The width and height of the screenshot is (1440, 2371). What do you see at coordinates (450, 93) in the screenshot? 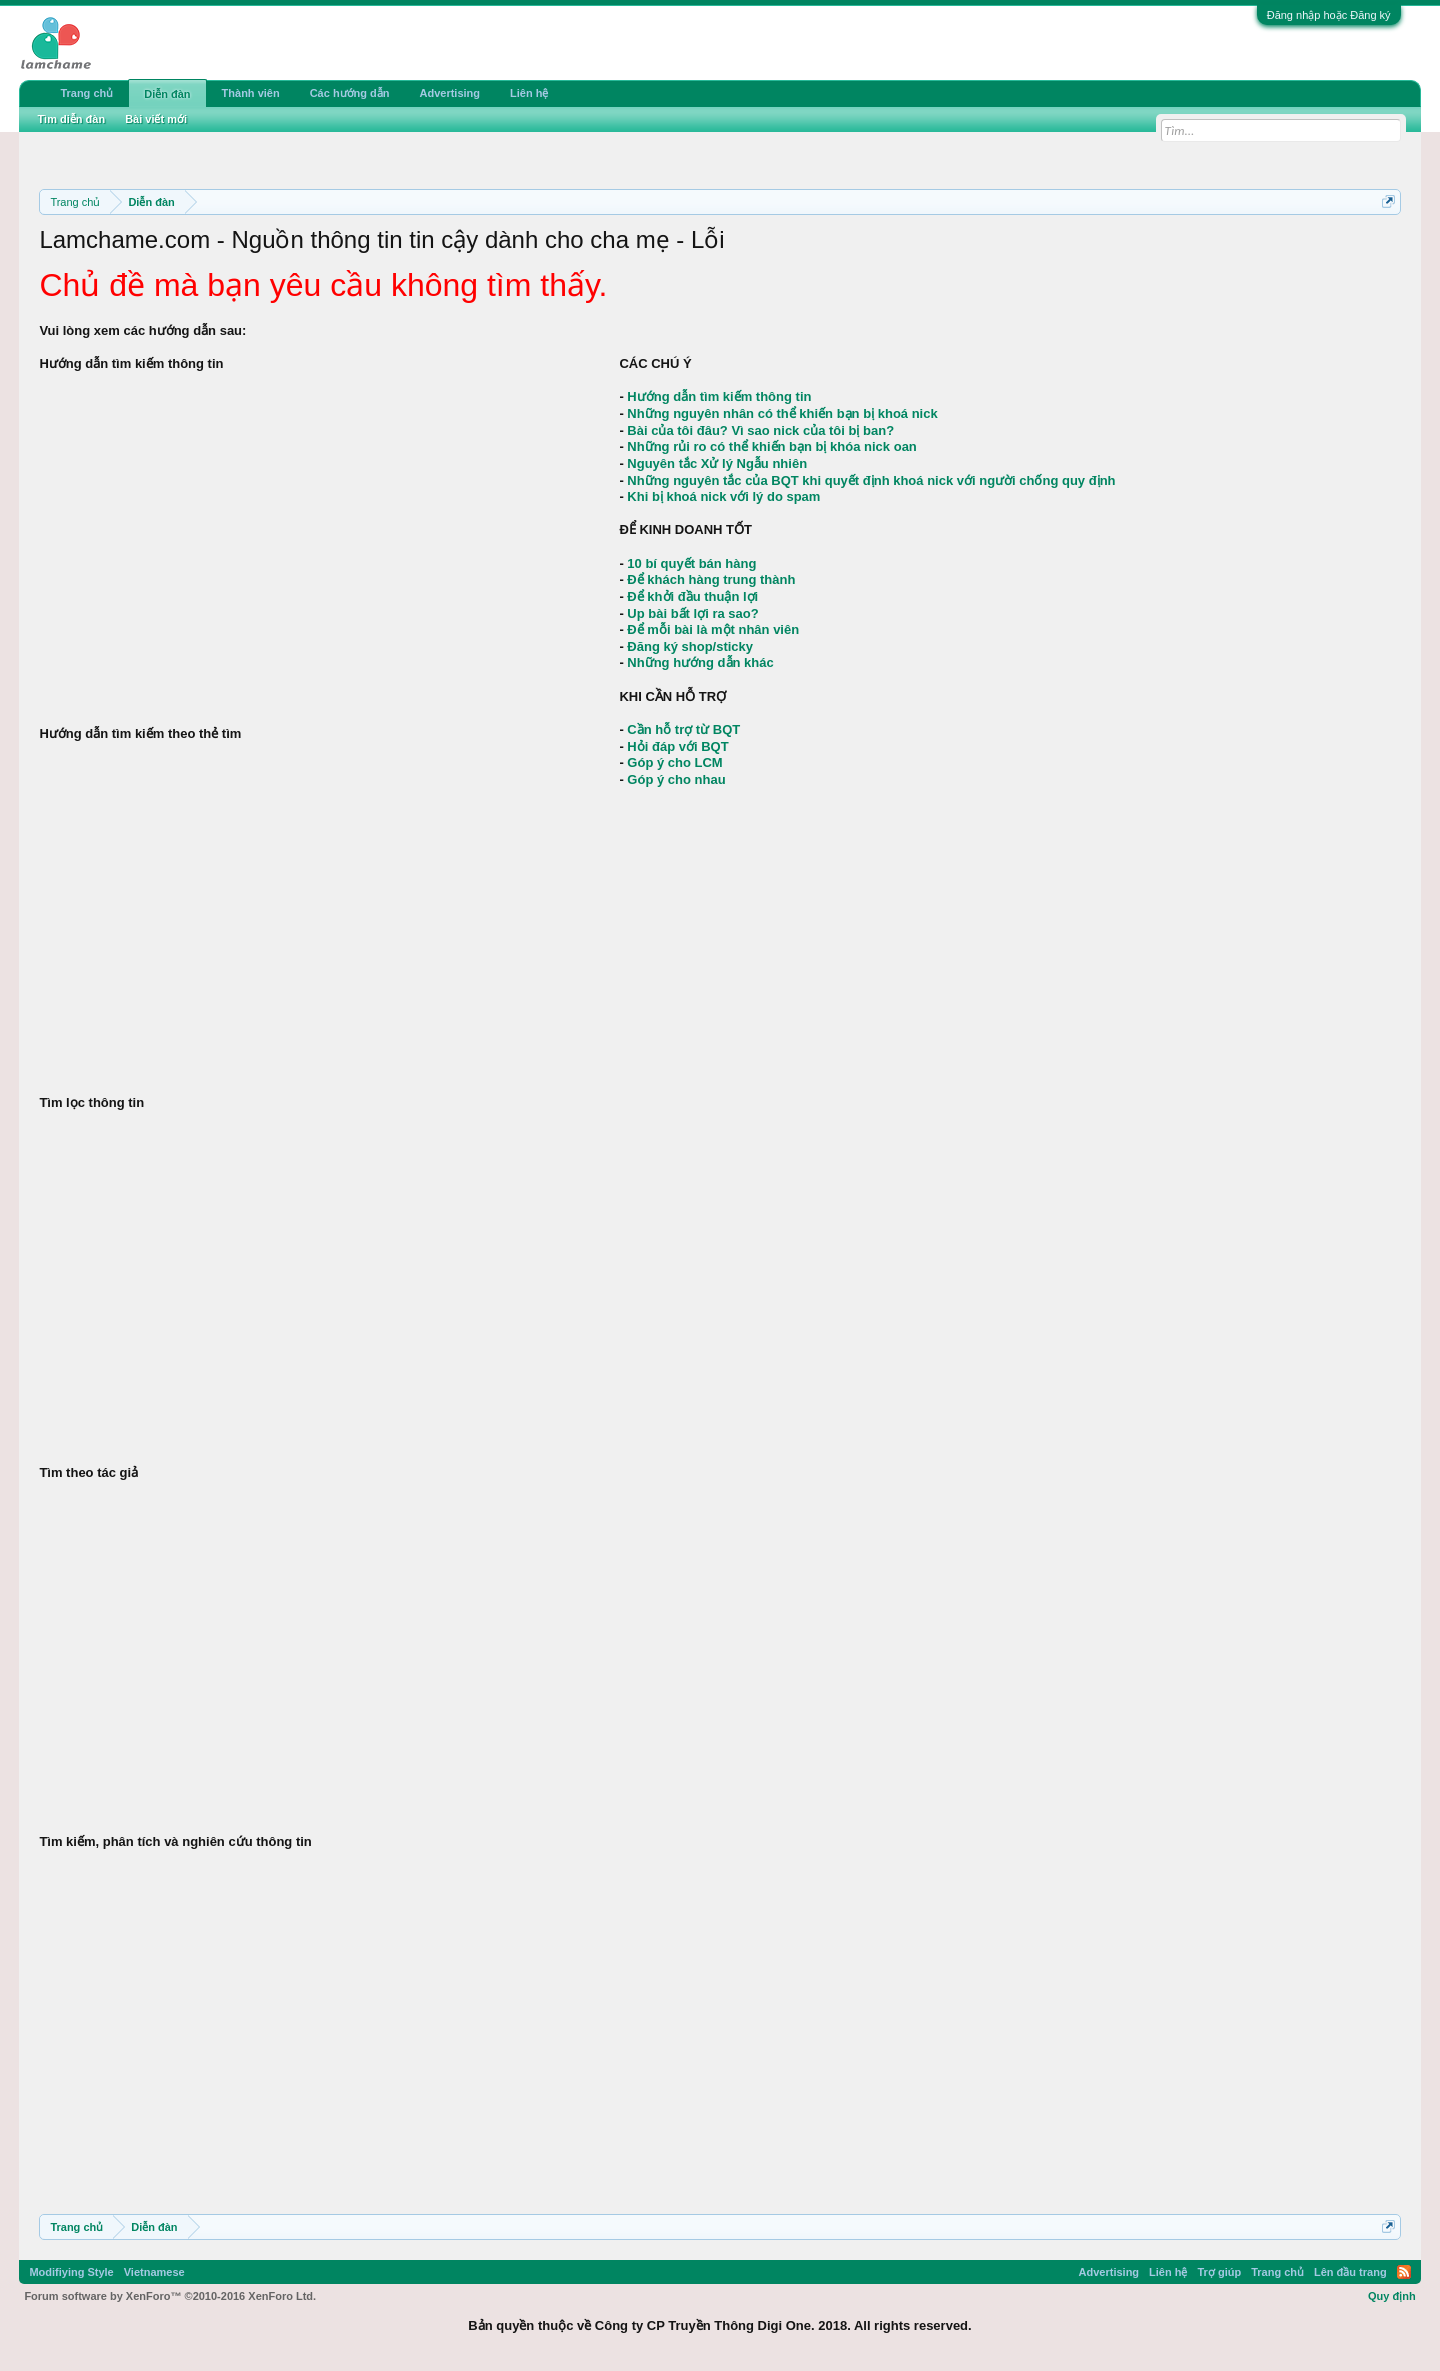
I see `Advertising` at bounding box center [450, 93].